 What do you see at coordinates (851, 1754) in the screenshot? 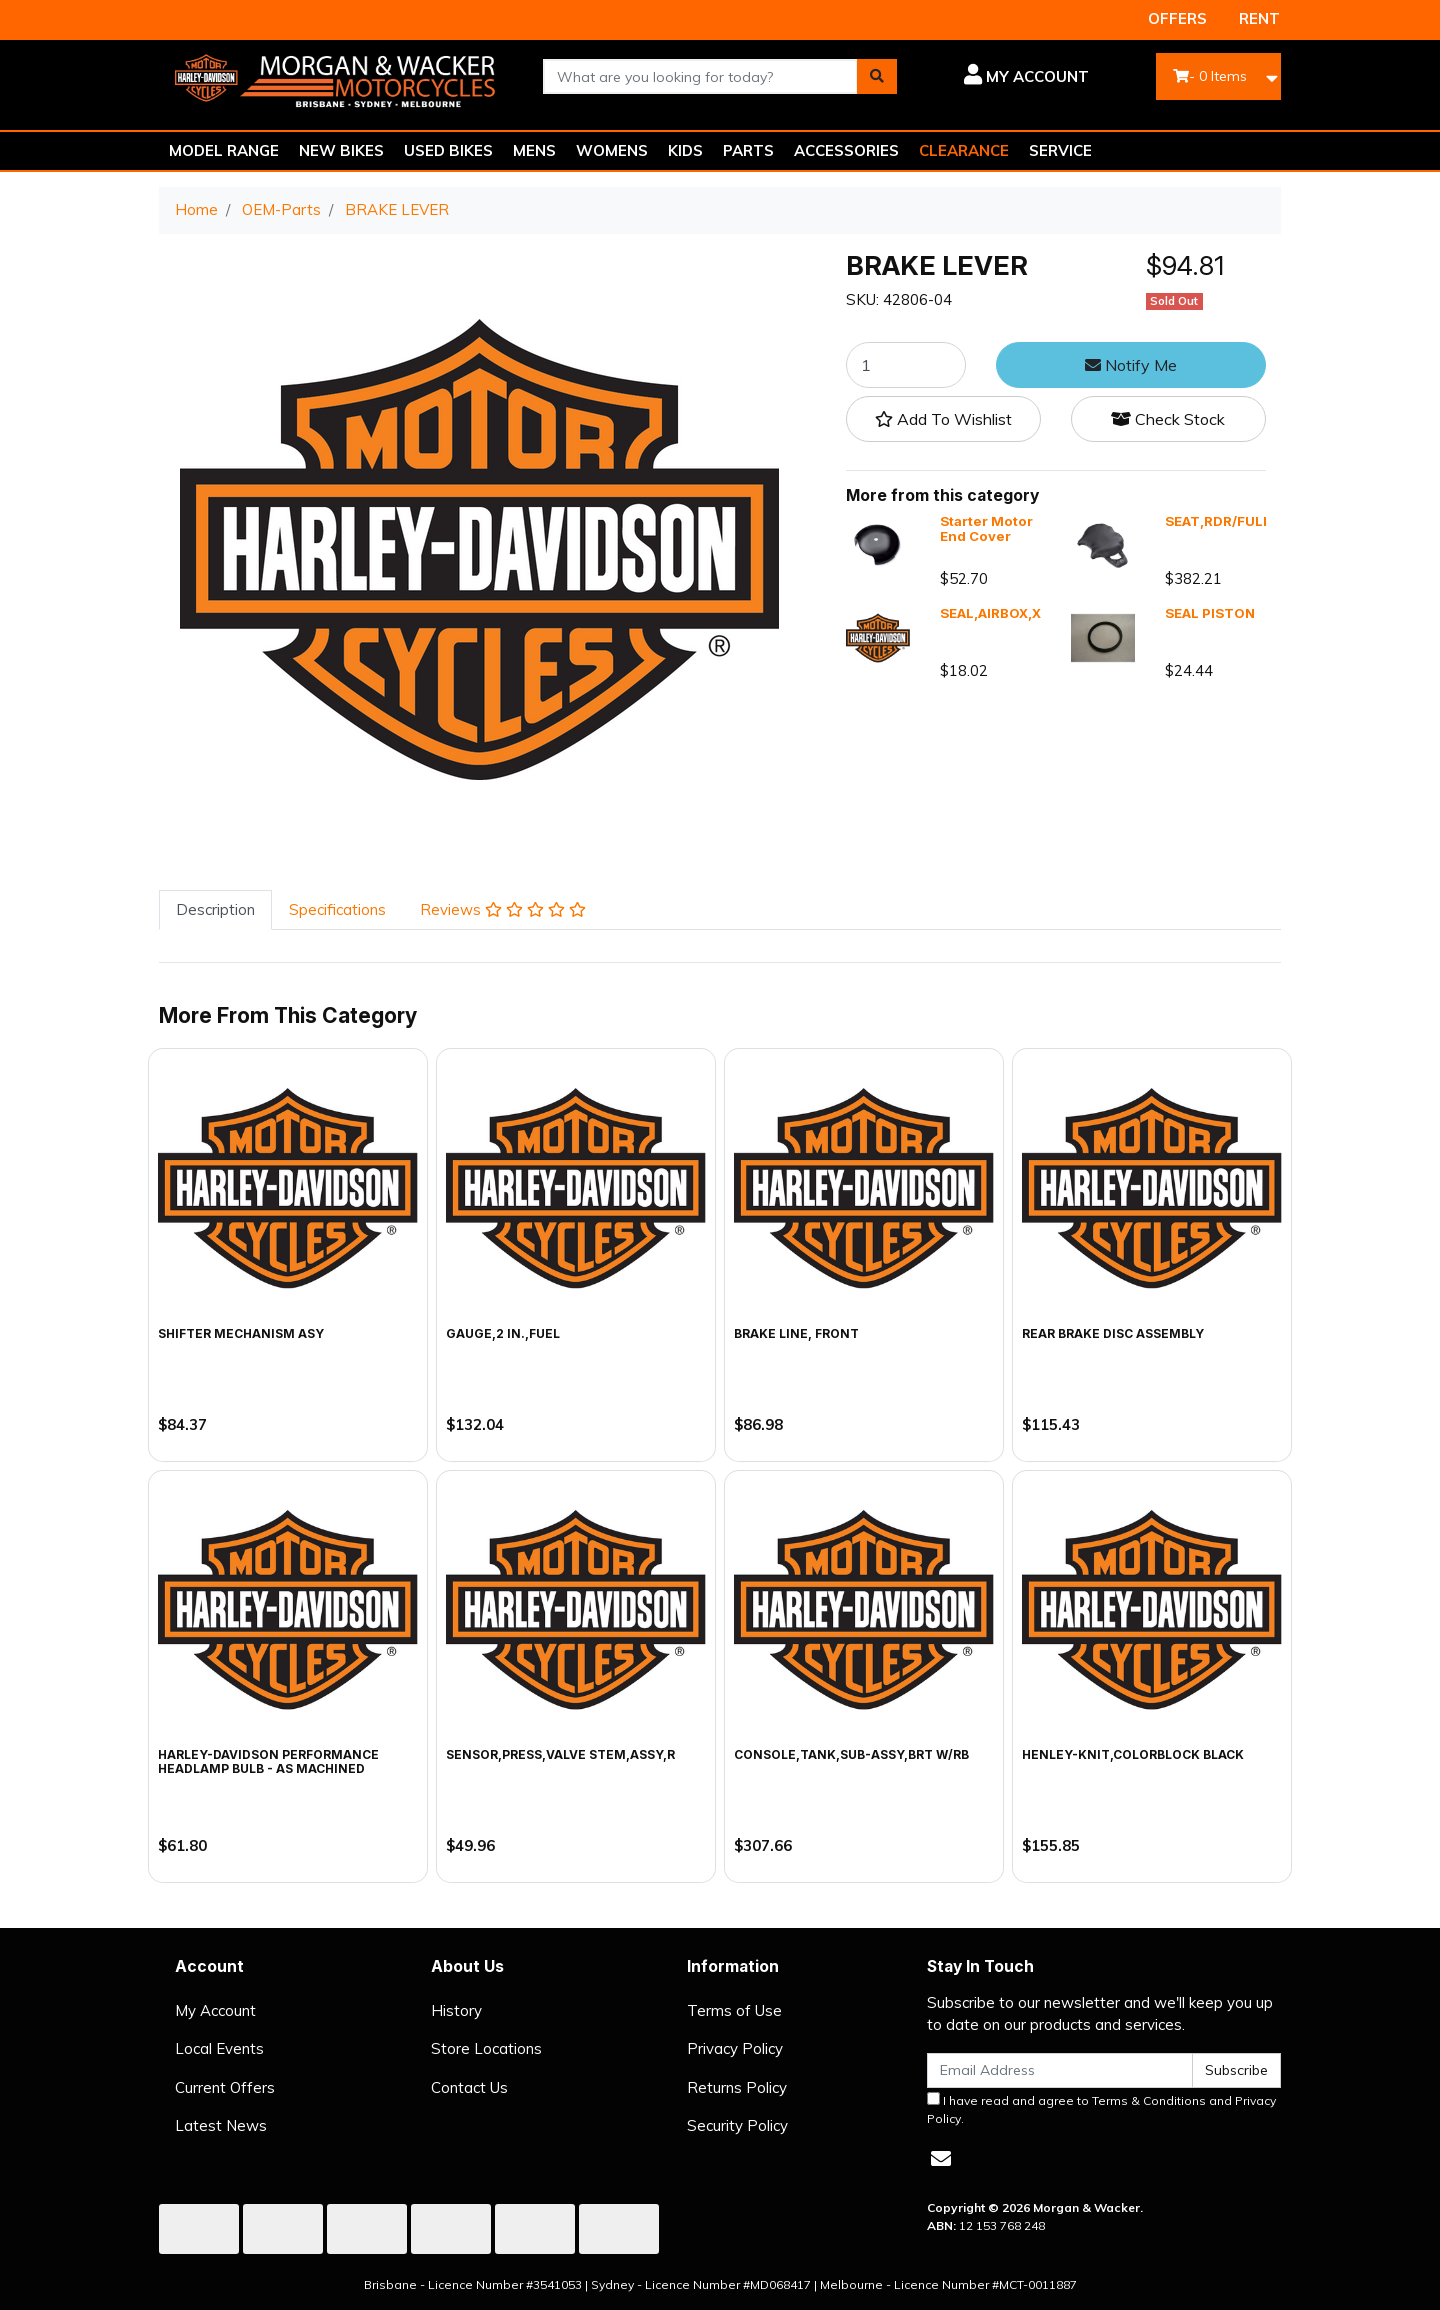
I see `CONSOLE,TANK,SUB-ASSY,BRT W/RB` at bounding box center [851, 1754].